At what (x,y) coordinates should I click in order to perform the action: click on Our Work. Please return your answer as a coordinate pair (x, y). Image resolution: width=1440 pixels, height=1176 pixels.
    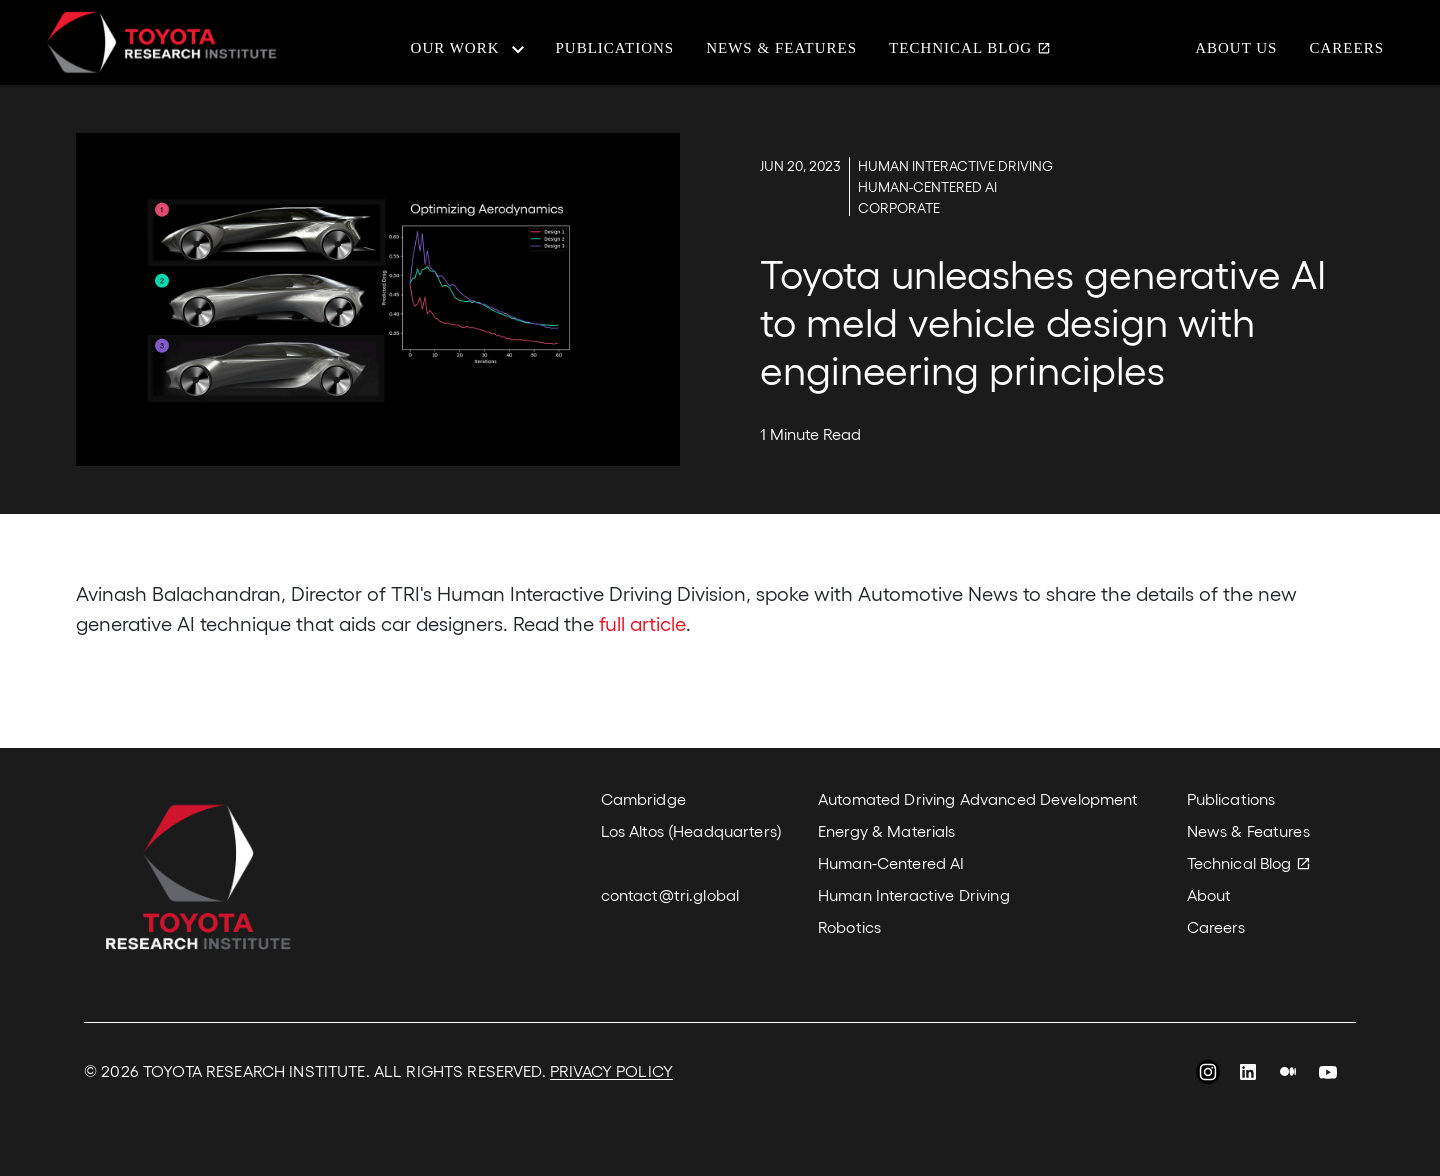
    Looking at the image, I should click on (455, 48).